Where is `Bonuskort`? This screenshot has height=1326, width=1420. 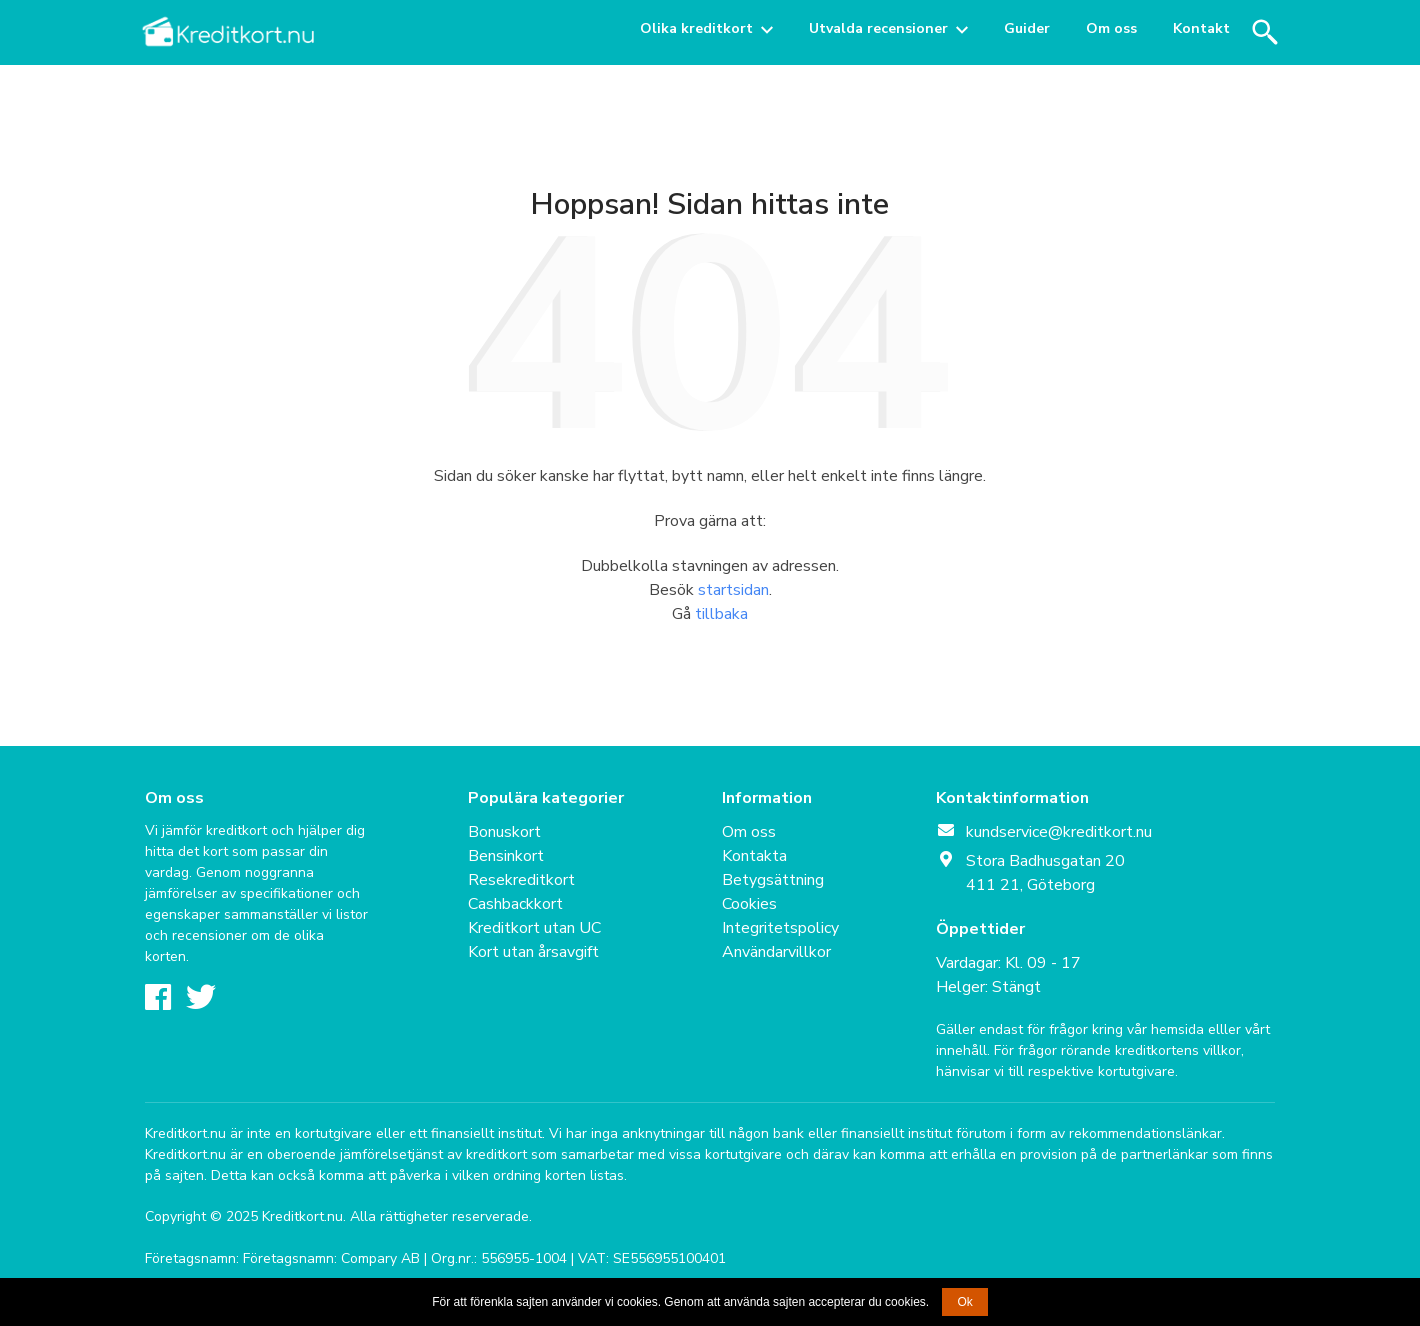
Bonuskort is located at coordinates (504, 832).